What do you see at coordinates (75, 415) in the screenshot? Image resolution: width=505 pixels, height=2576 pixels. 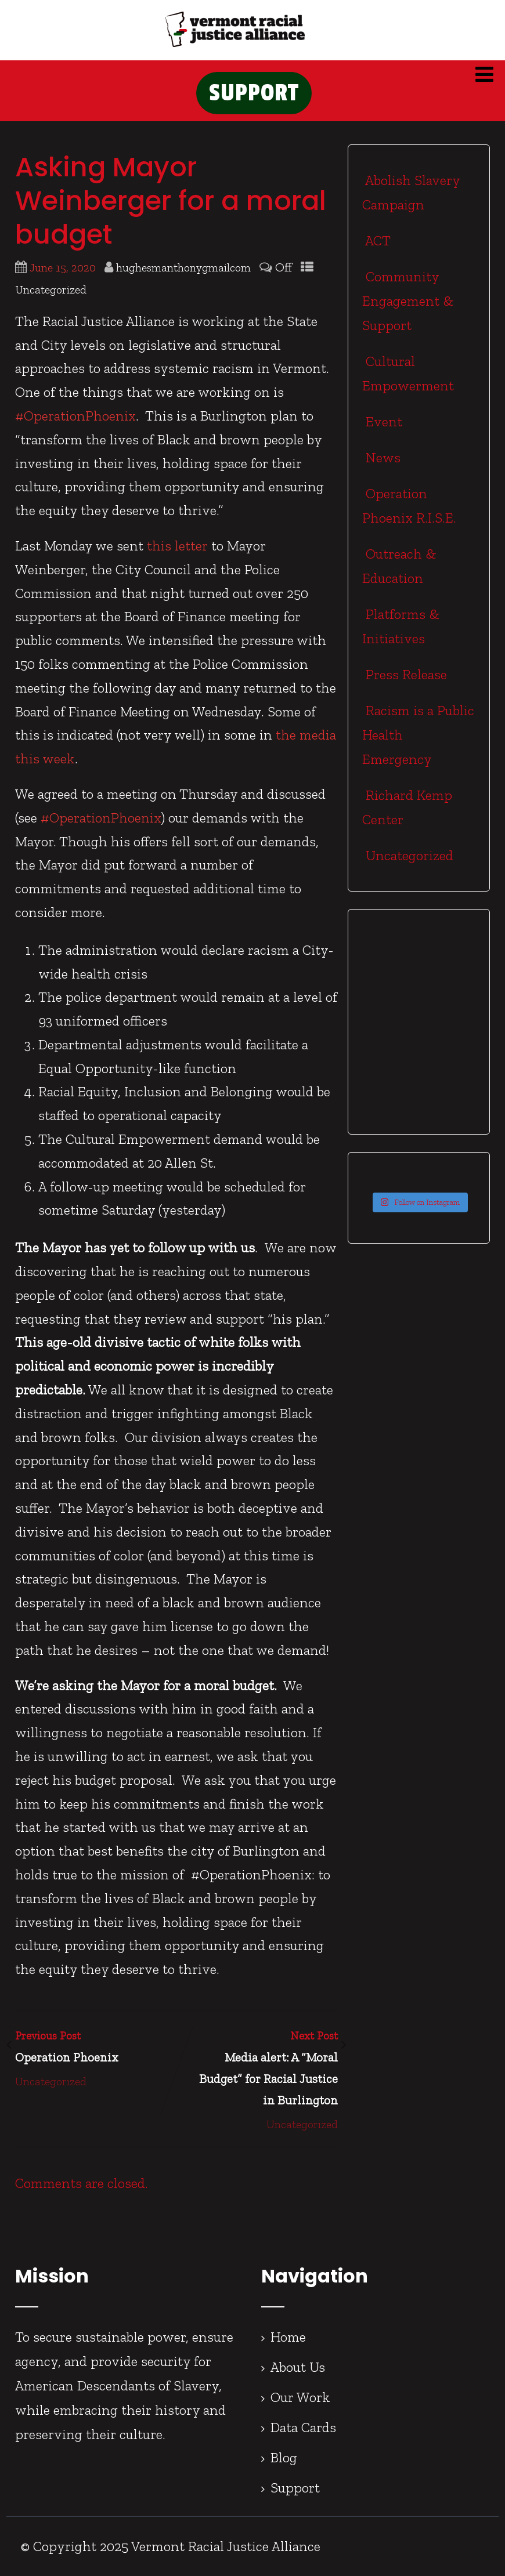 I see `#OperationPhoenix` at bounding box center [75, 415].